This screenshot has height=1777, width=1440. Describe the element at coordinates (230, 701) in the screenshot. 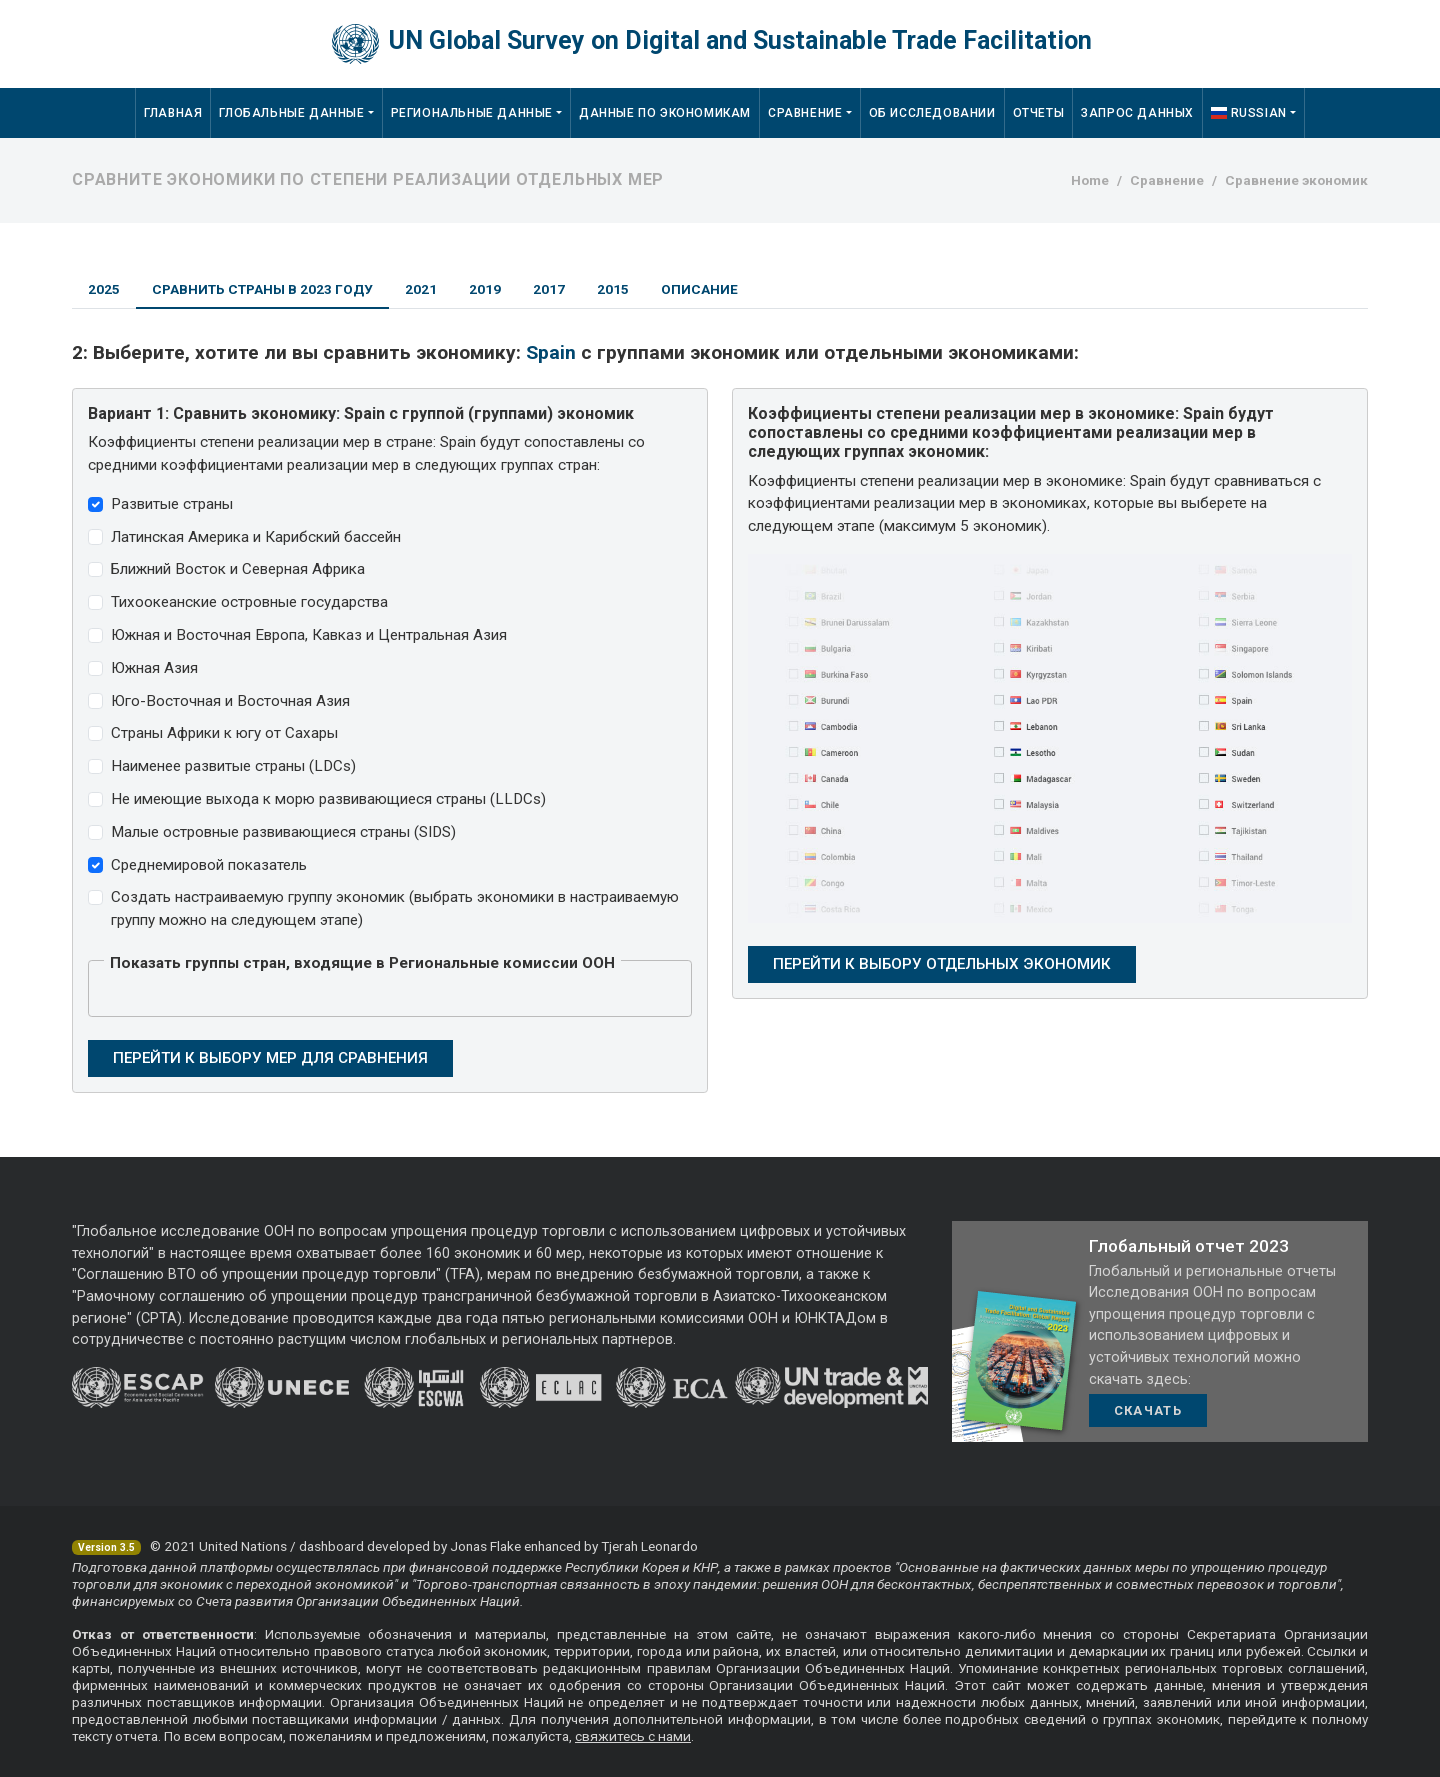

I see `Юго-Восточная и Восточная Азия` at that location.